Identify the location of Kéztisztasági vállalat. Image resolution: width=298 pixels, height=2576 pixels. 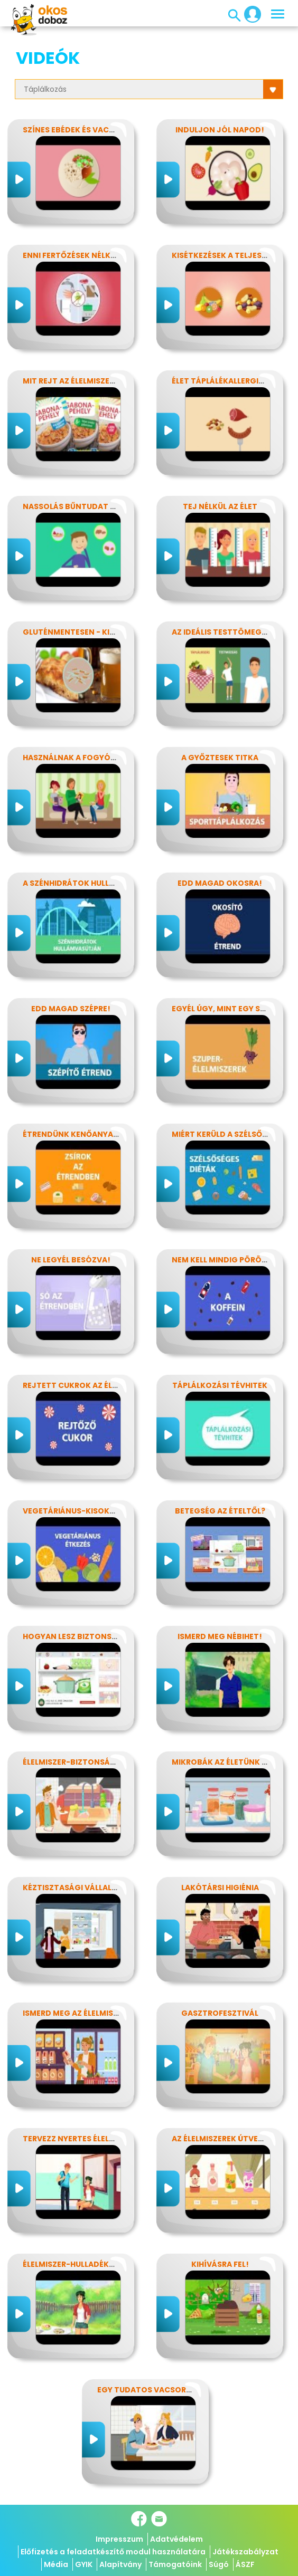
(72, 1887).